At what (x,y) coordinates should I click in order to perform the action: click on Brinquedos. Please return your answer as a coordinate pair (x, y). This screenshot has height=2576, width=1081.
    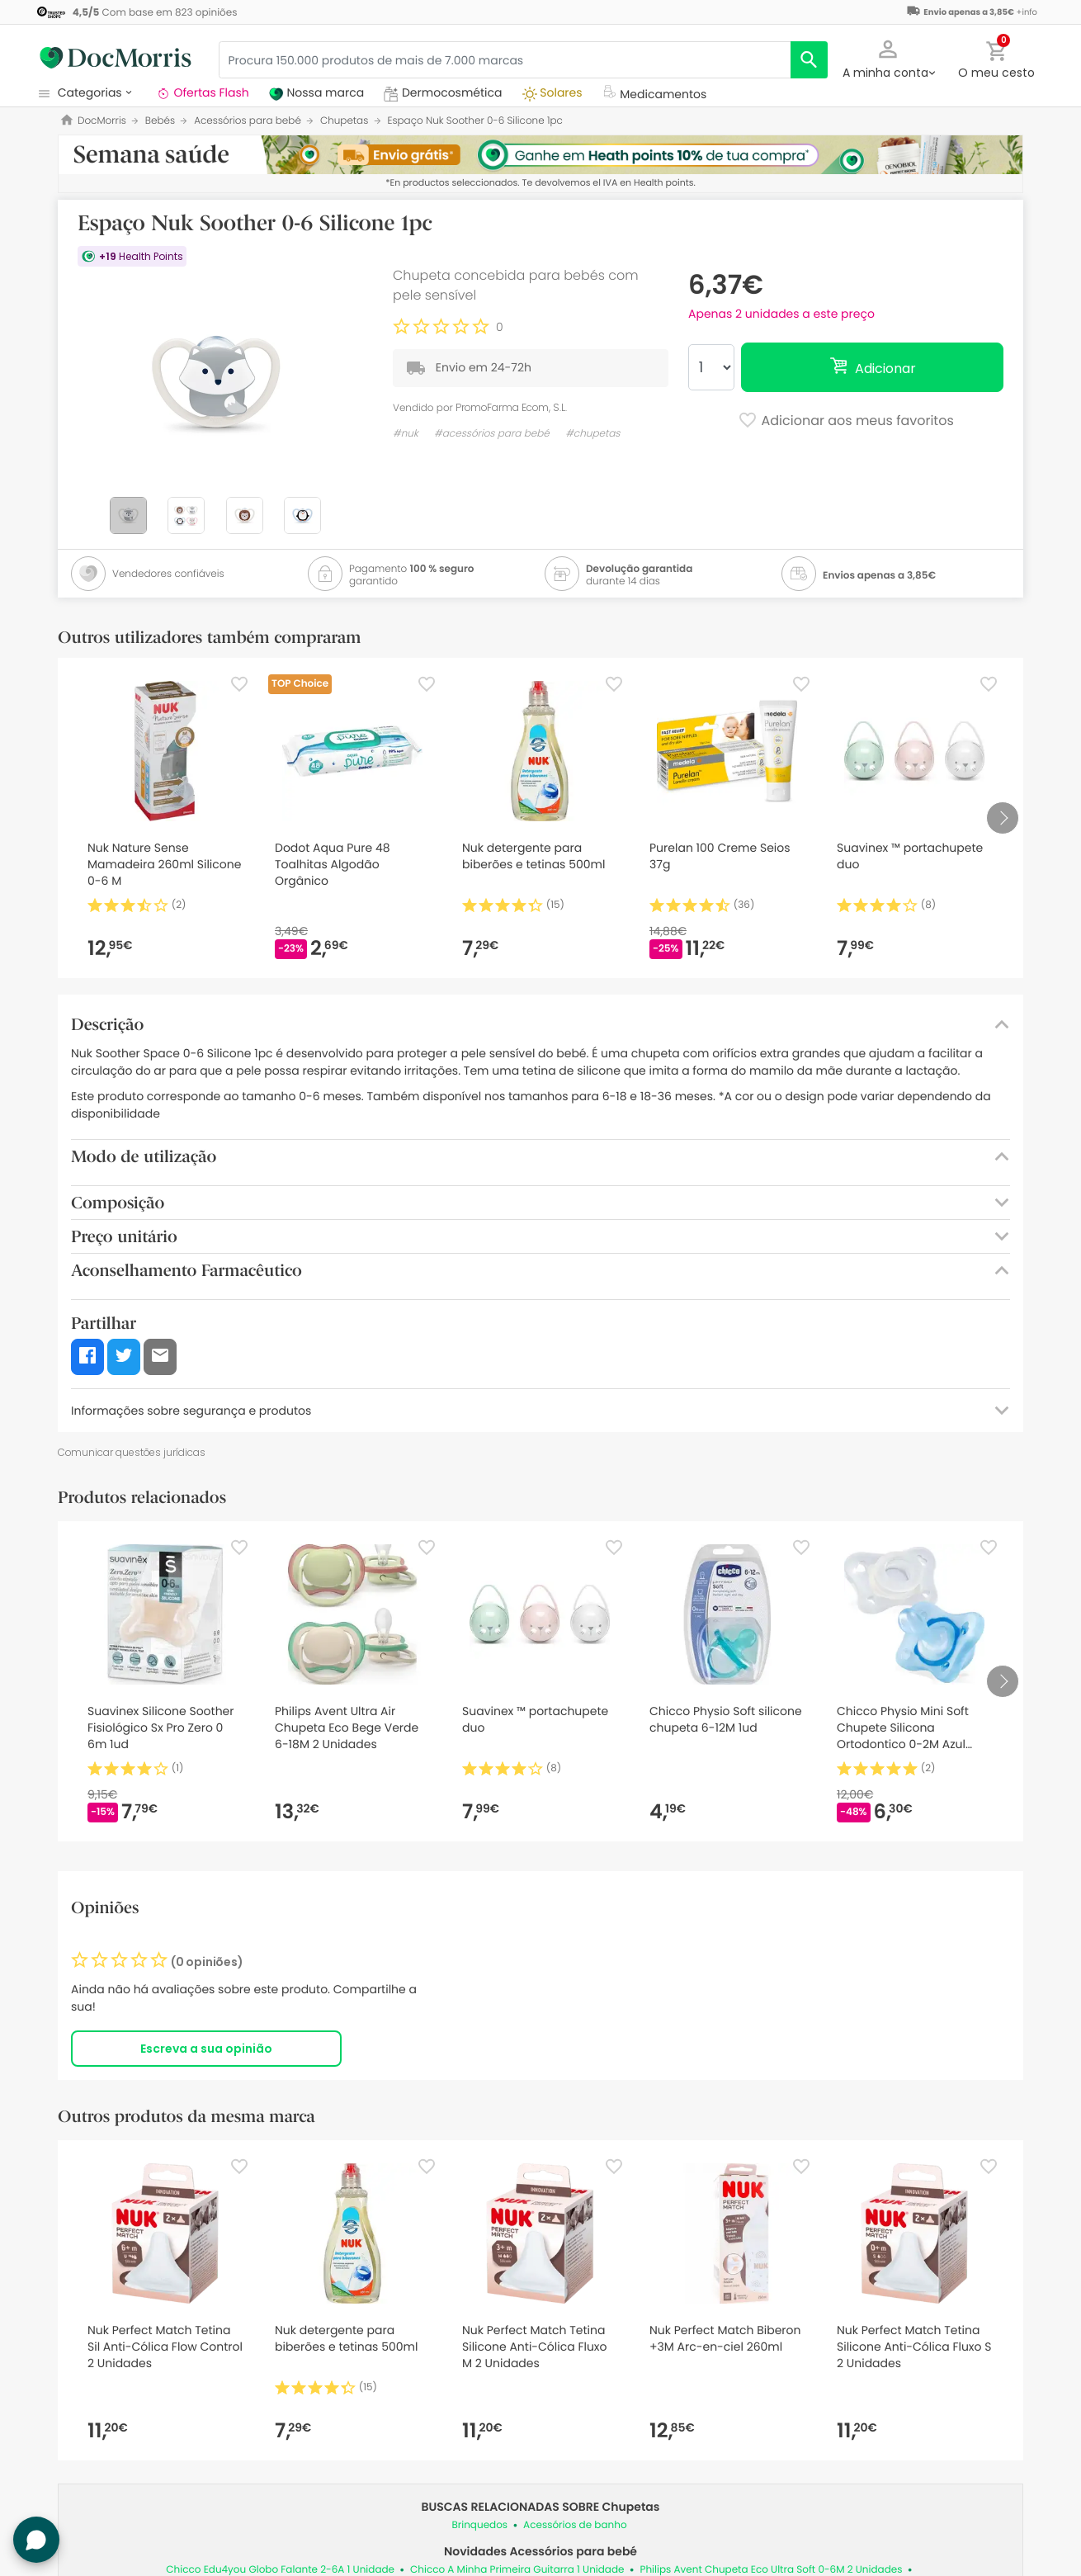
    Looking at the image, I should click on (479, 2525).